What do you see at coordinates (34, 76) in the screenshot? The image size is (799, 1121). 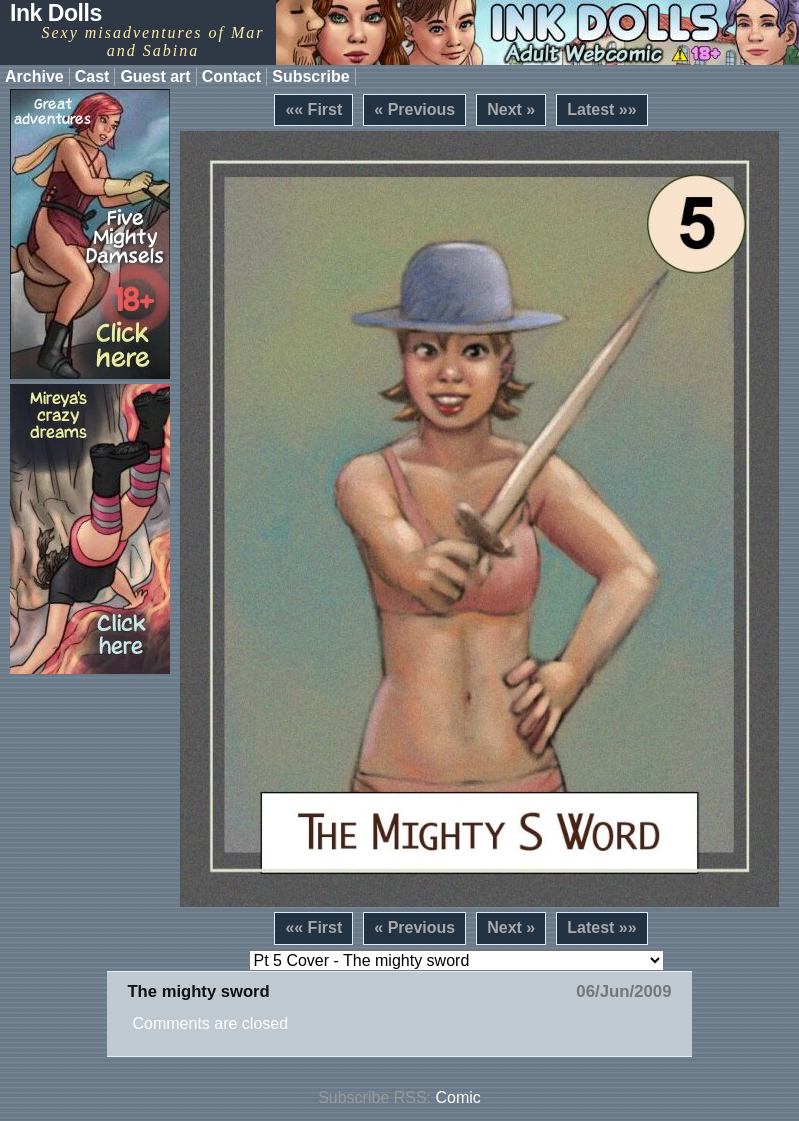 I see `Archive` at bounding box center [34, 76].